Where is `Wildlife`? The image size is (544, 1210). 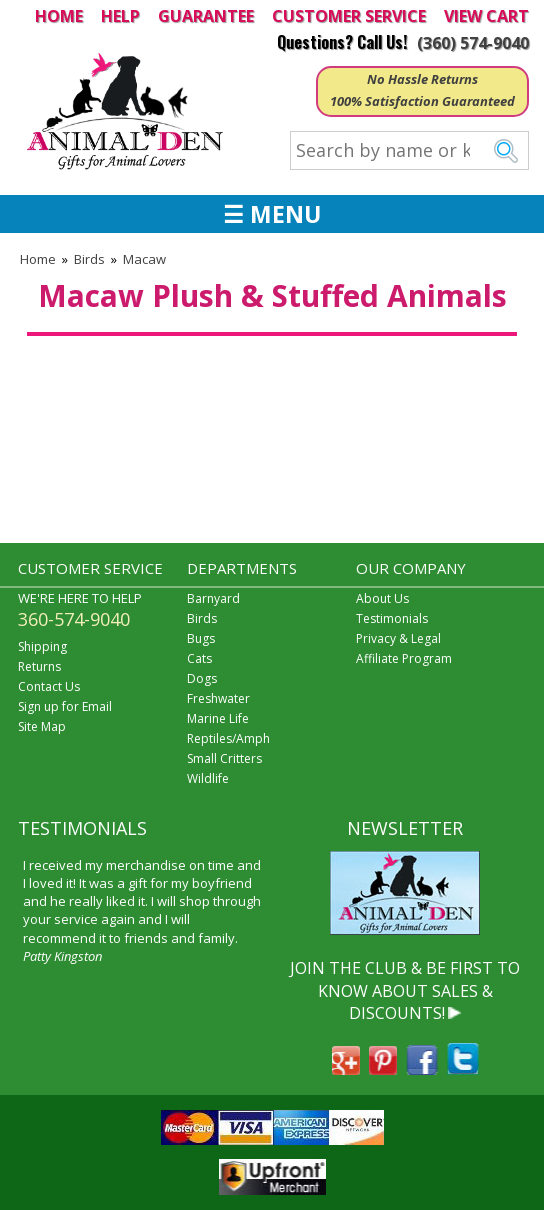
Wildlife is located at coordinates (208, 778).